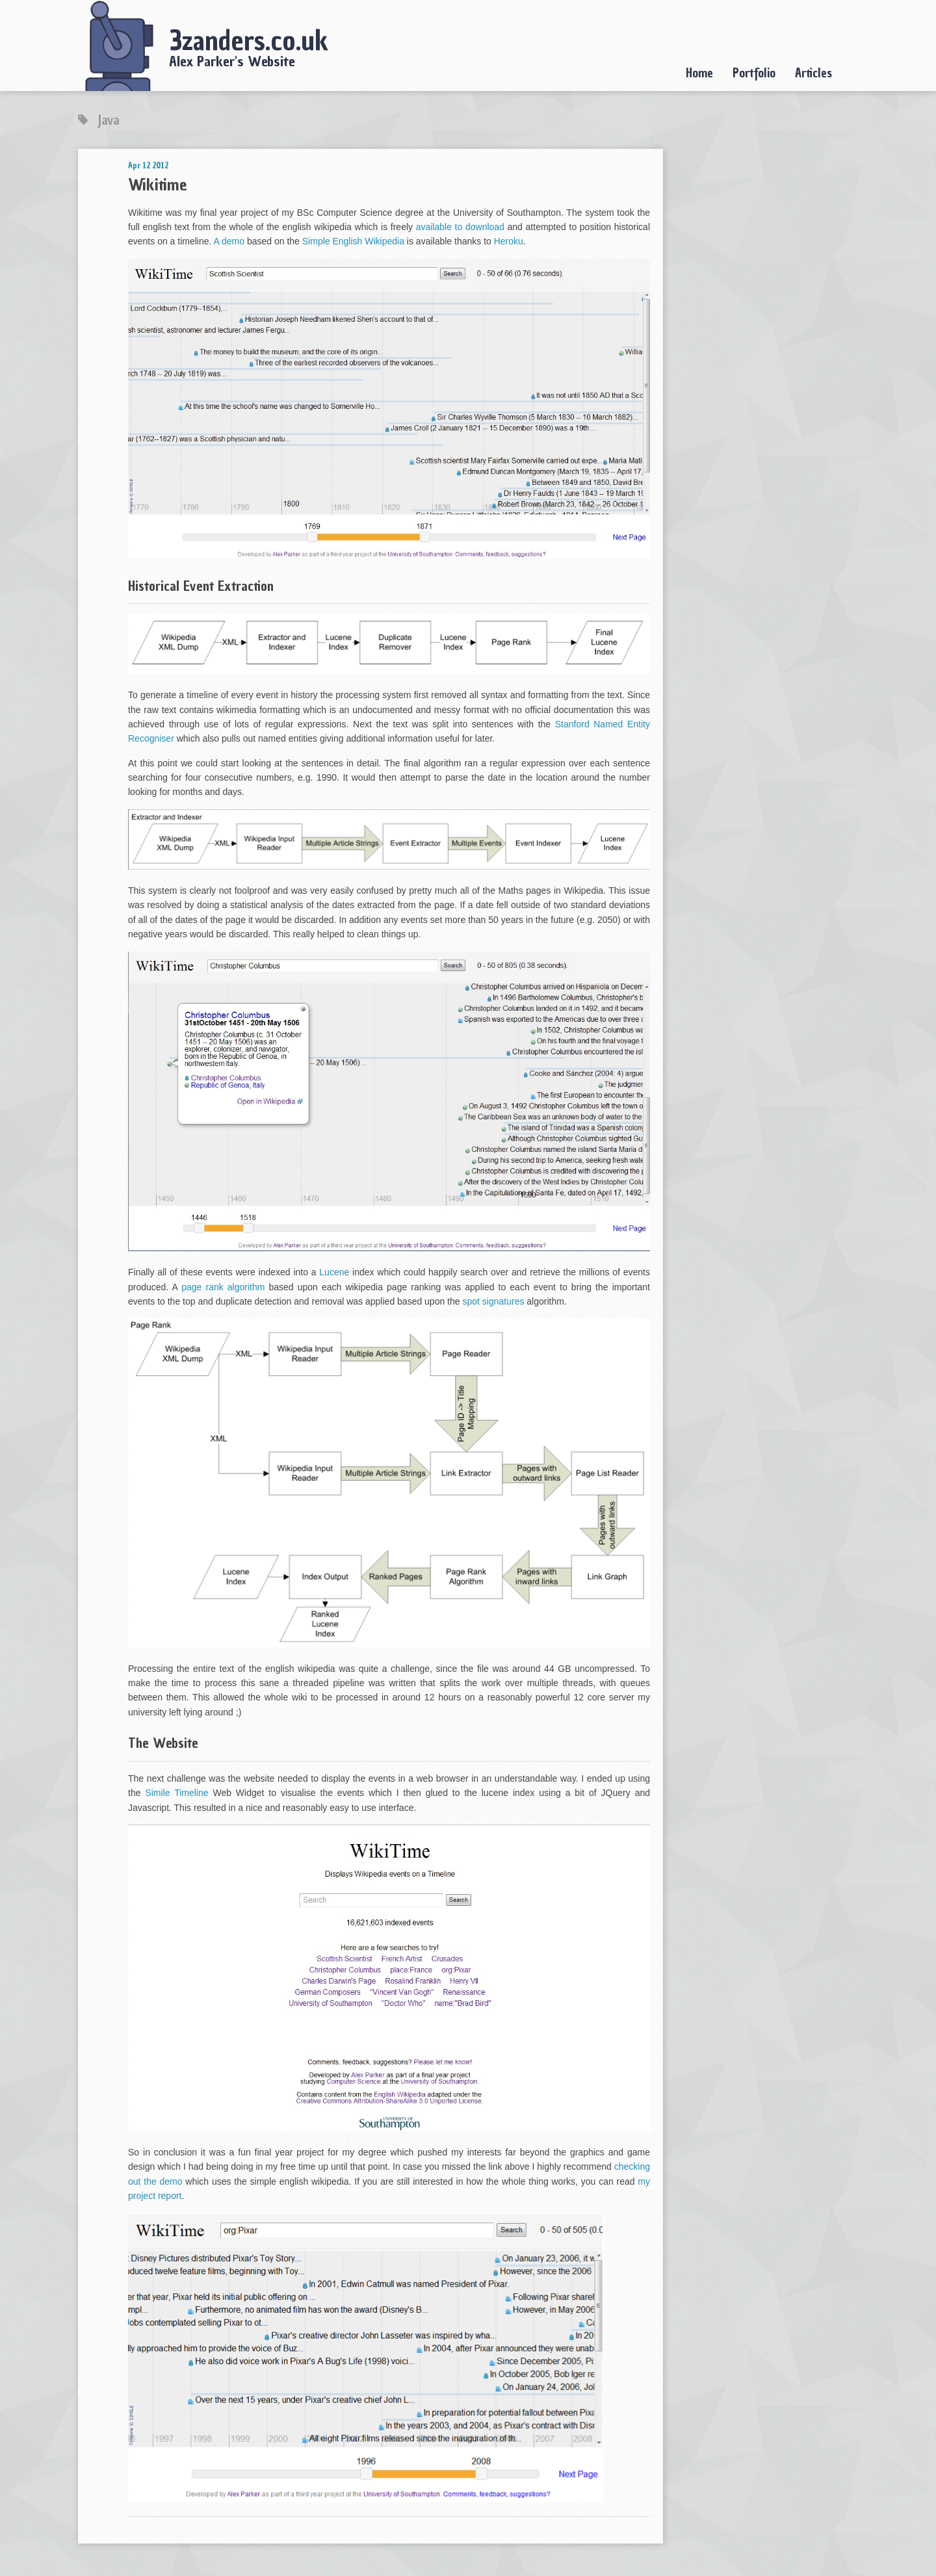  What do you see at coordinates (353, 241) in the screenshot?
I see `Simple English Wikipedia` at bounding box center [353, 241].